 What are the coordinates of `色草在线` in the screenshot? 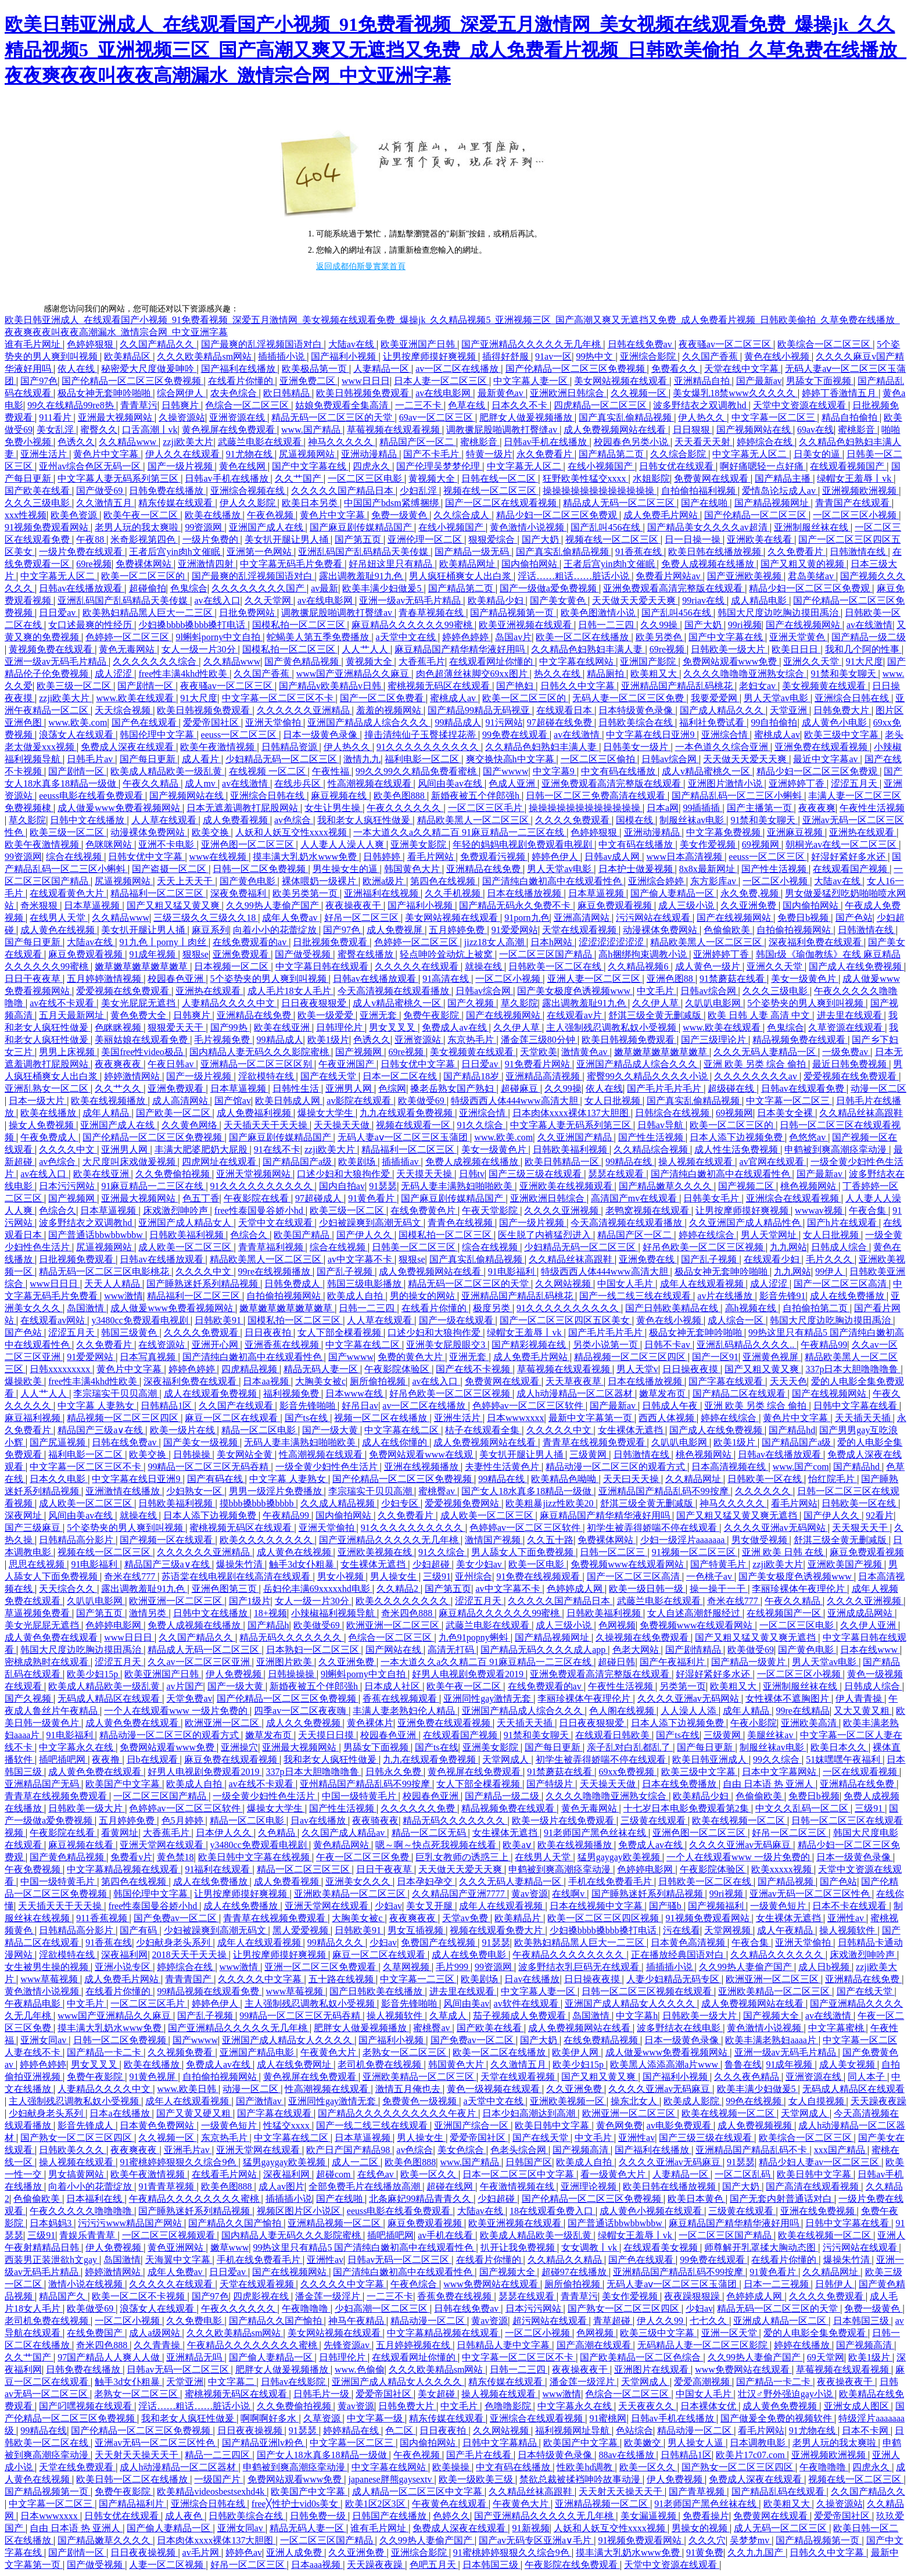 It's located at (467, 405).